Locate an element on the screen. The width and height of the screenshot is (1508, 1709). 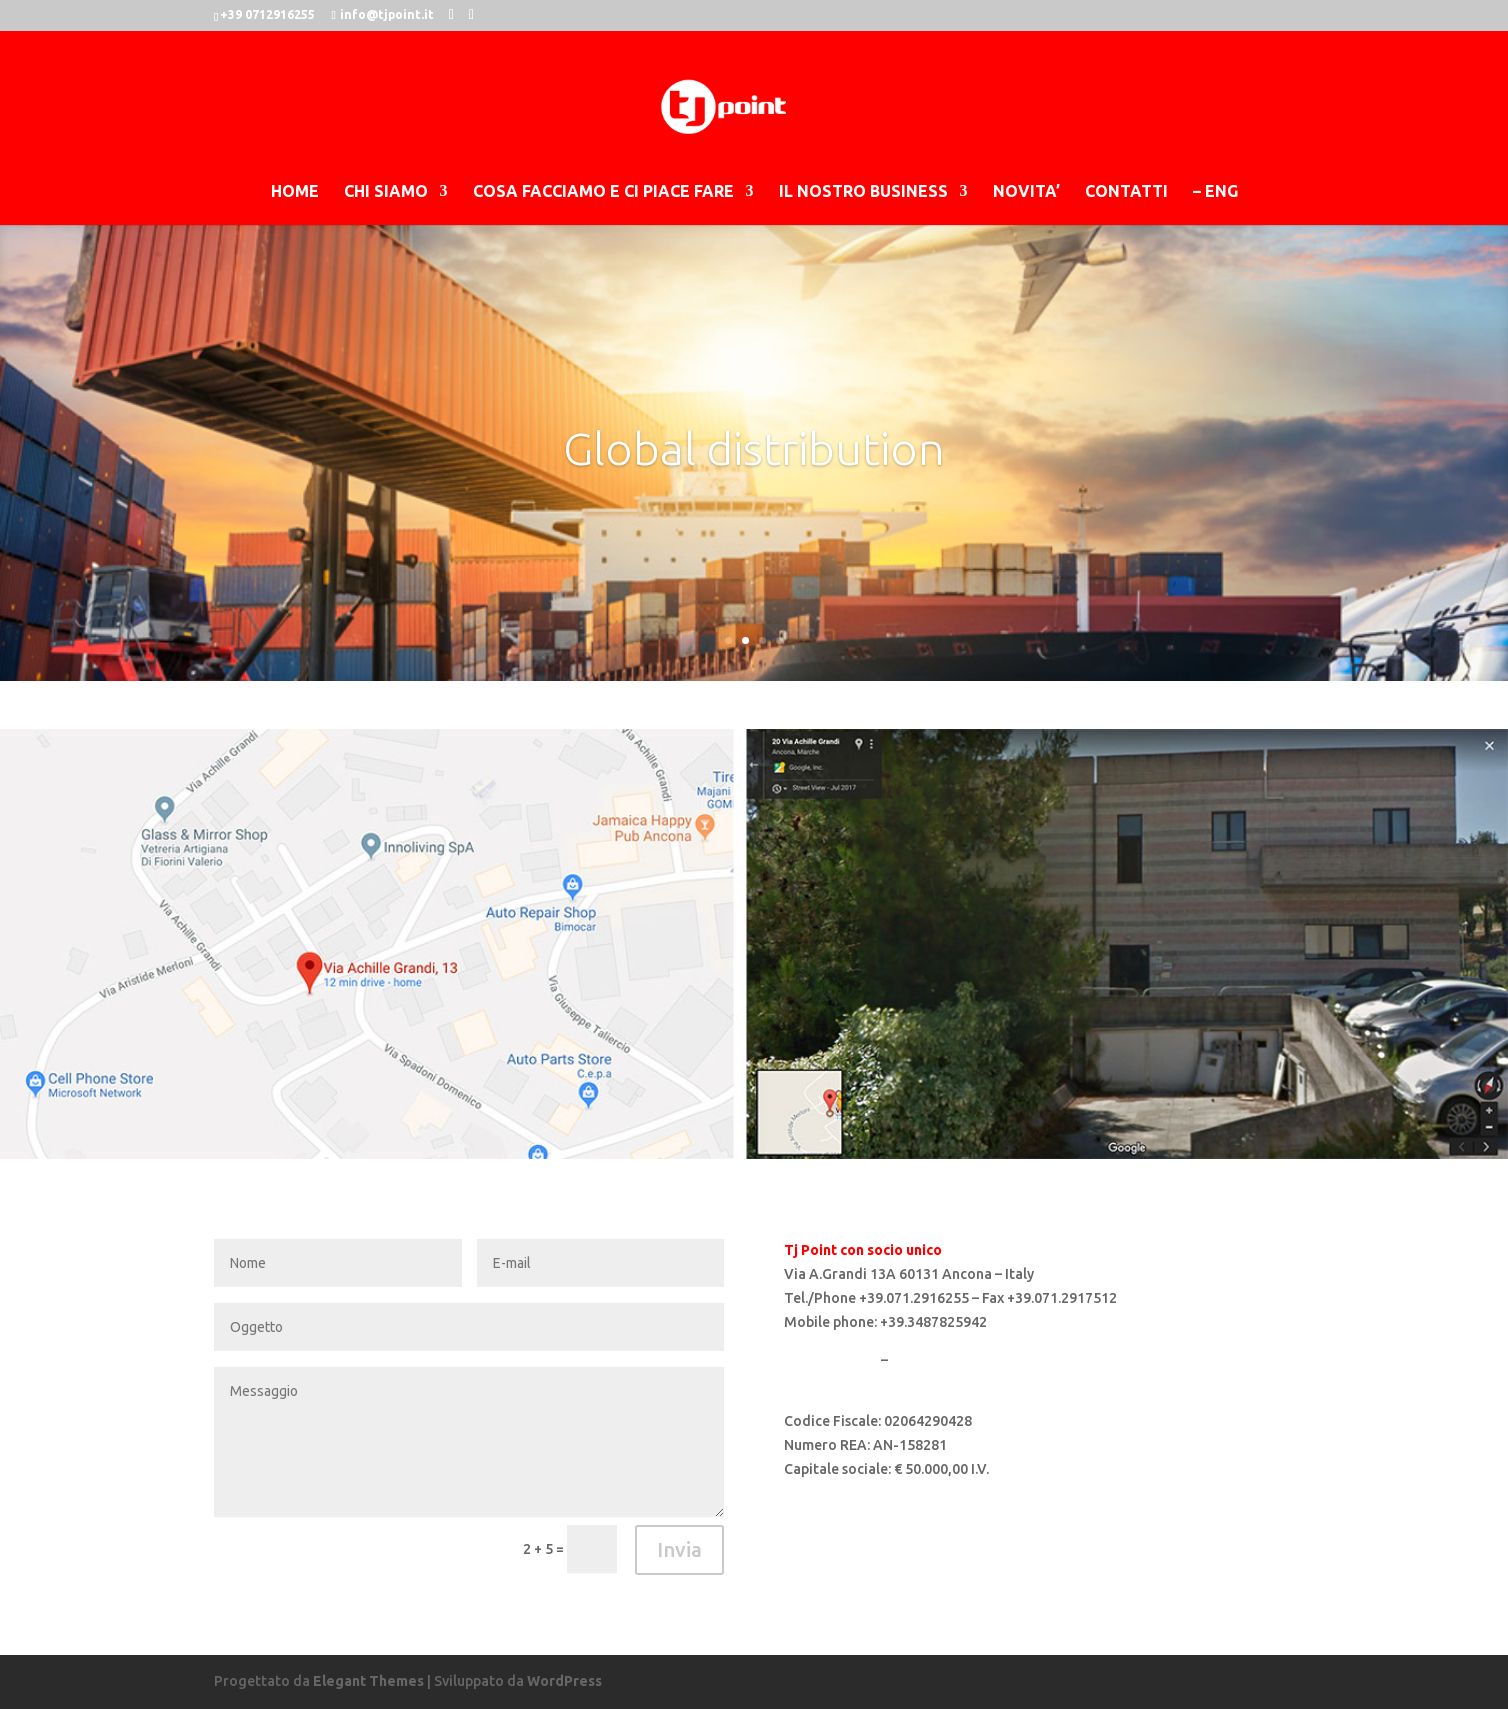
www.hearwear.it is located at coordinates (946, 1360).